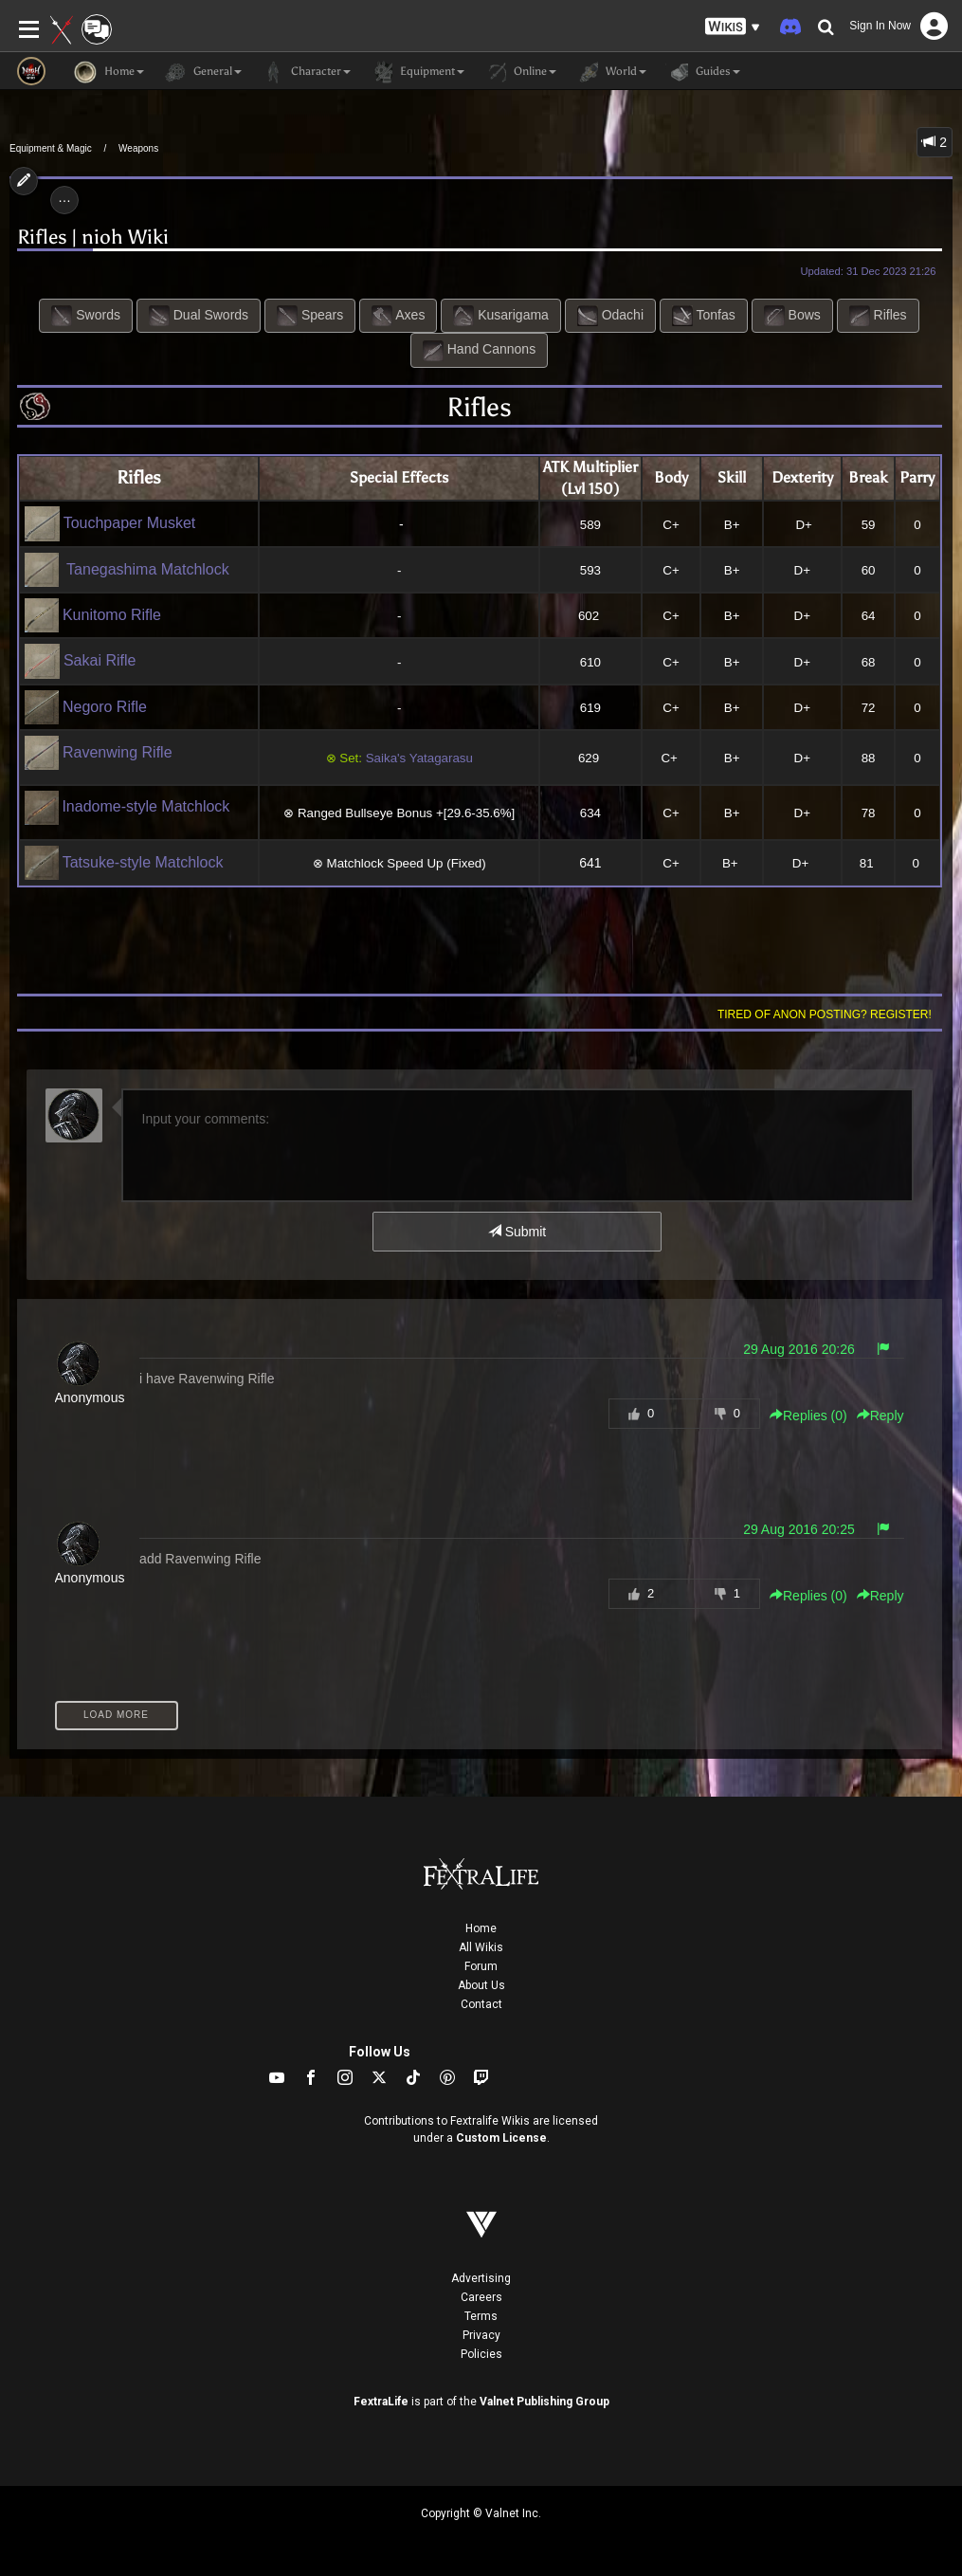 The width and height of the screenshot is (962, 2576). Describe the element at coordinates (481, 1947) in the screenshot. I see `All Wikis` at that location.